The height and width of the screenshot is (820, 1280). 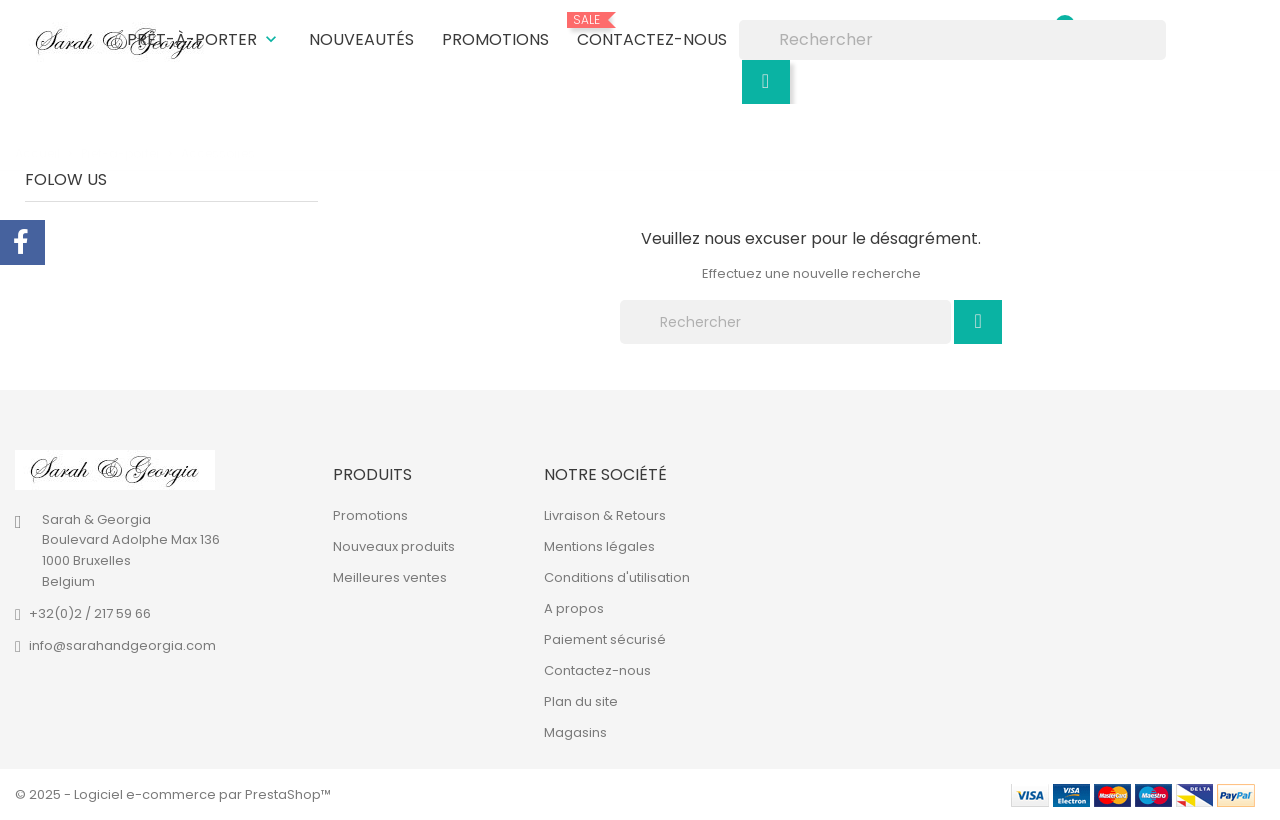 I want to click on Nouveautés, so click(x=361, y=39).